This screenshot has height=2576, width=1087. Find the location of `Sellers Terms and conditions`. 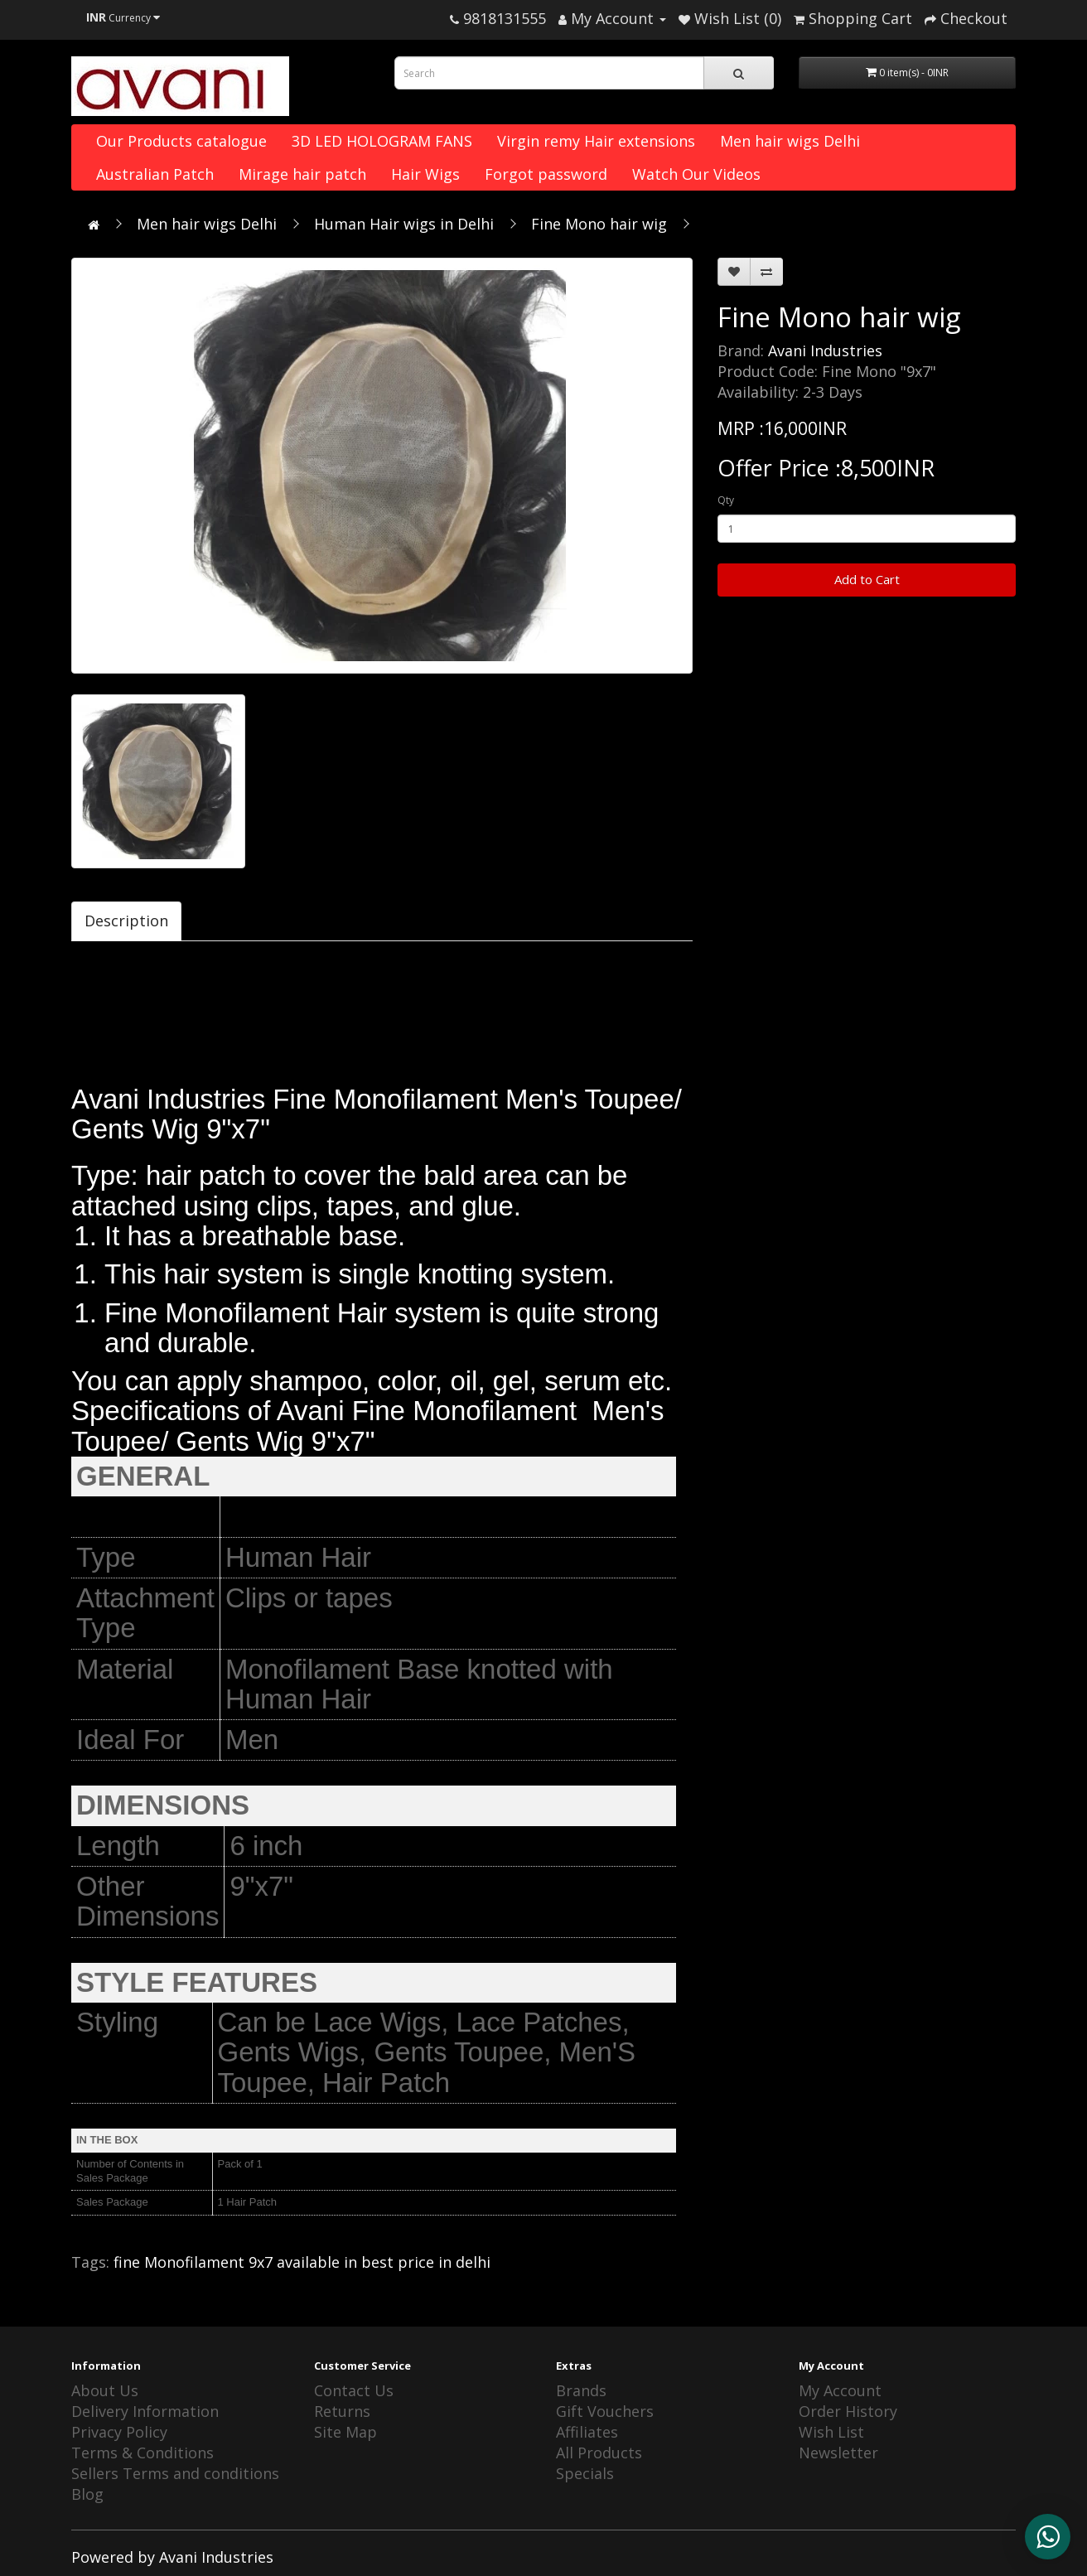

Sellers Terms and conditions is located at coordinates (175, 2473).